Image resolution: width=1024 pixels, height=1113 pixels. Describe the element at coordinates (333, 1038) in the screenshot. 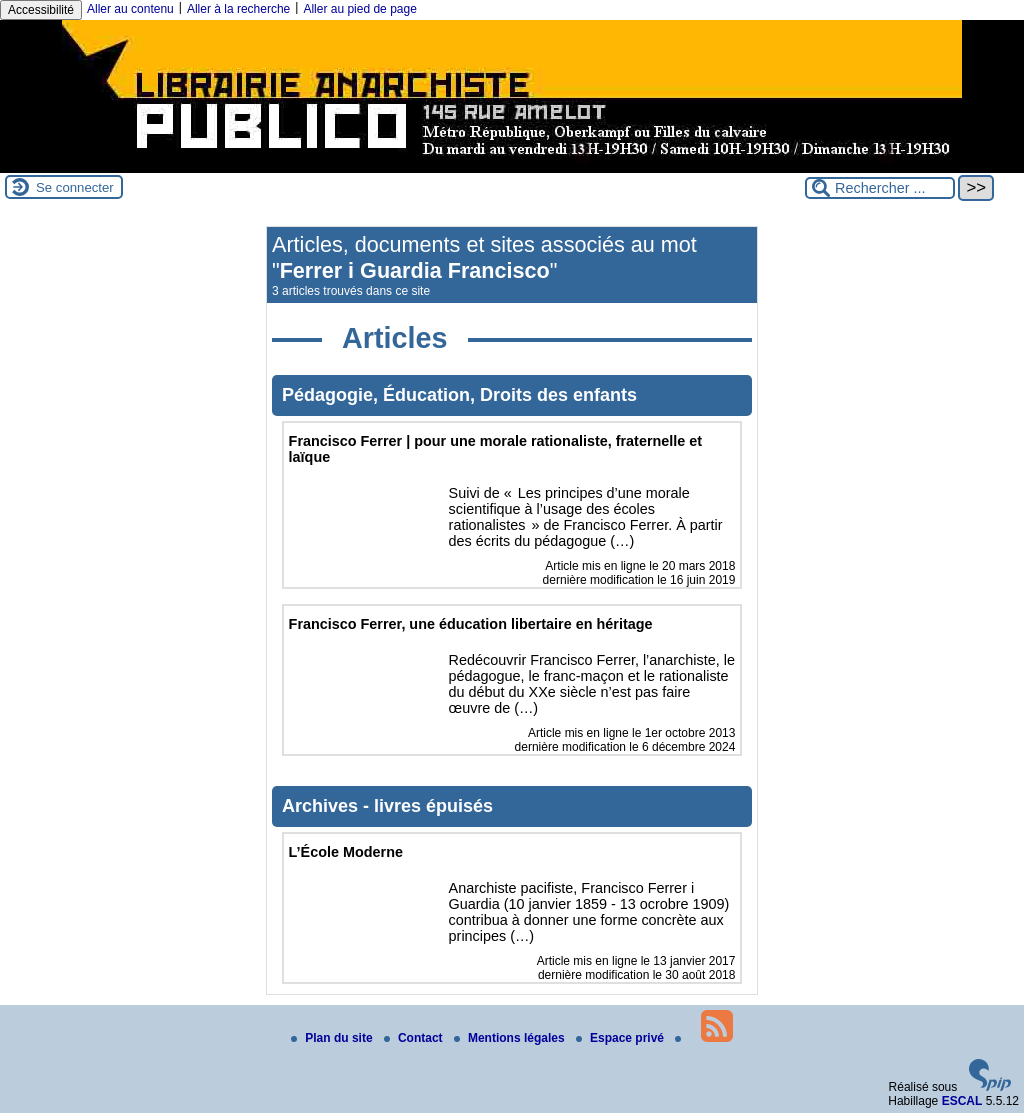

I see `Plan du site` at that location.